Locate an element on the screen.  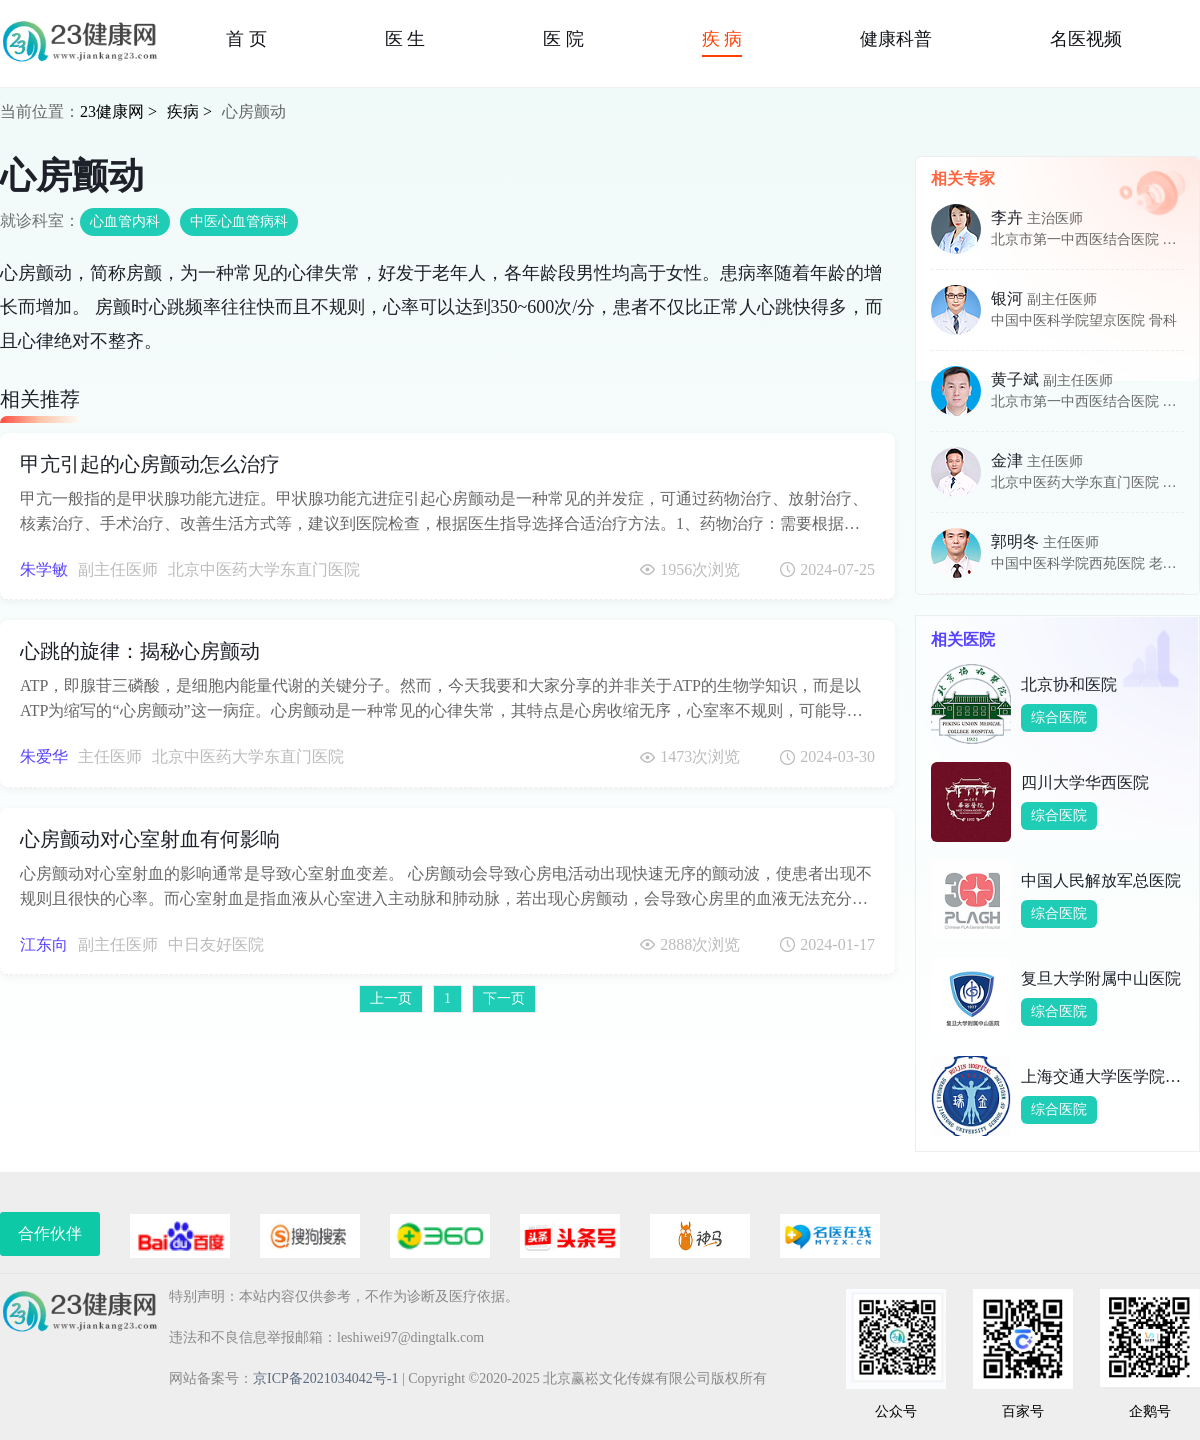
疾 病 is located at coordinates (722, 39).